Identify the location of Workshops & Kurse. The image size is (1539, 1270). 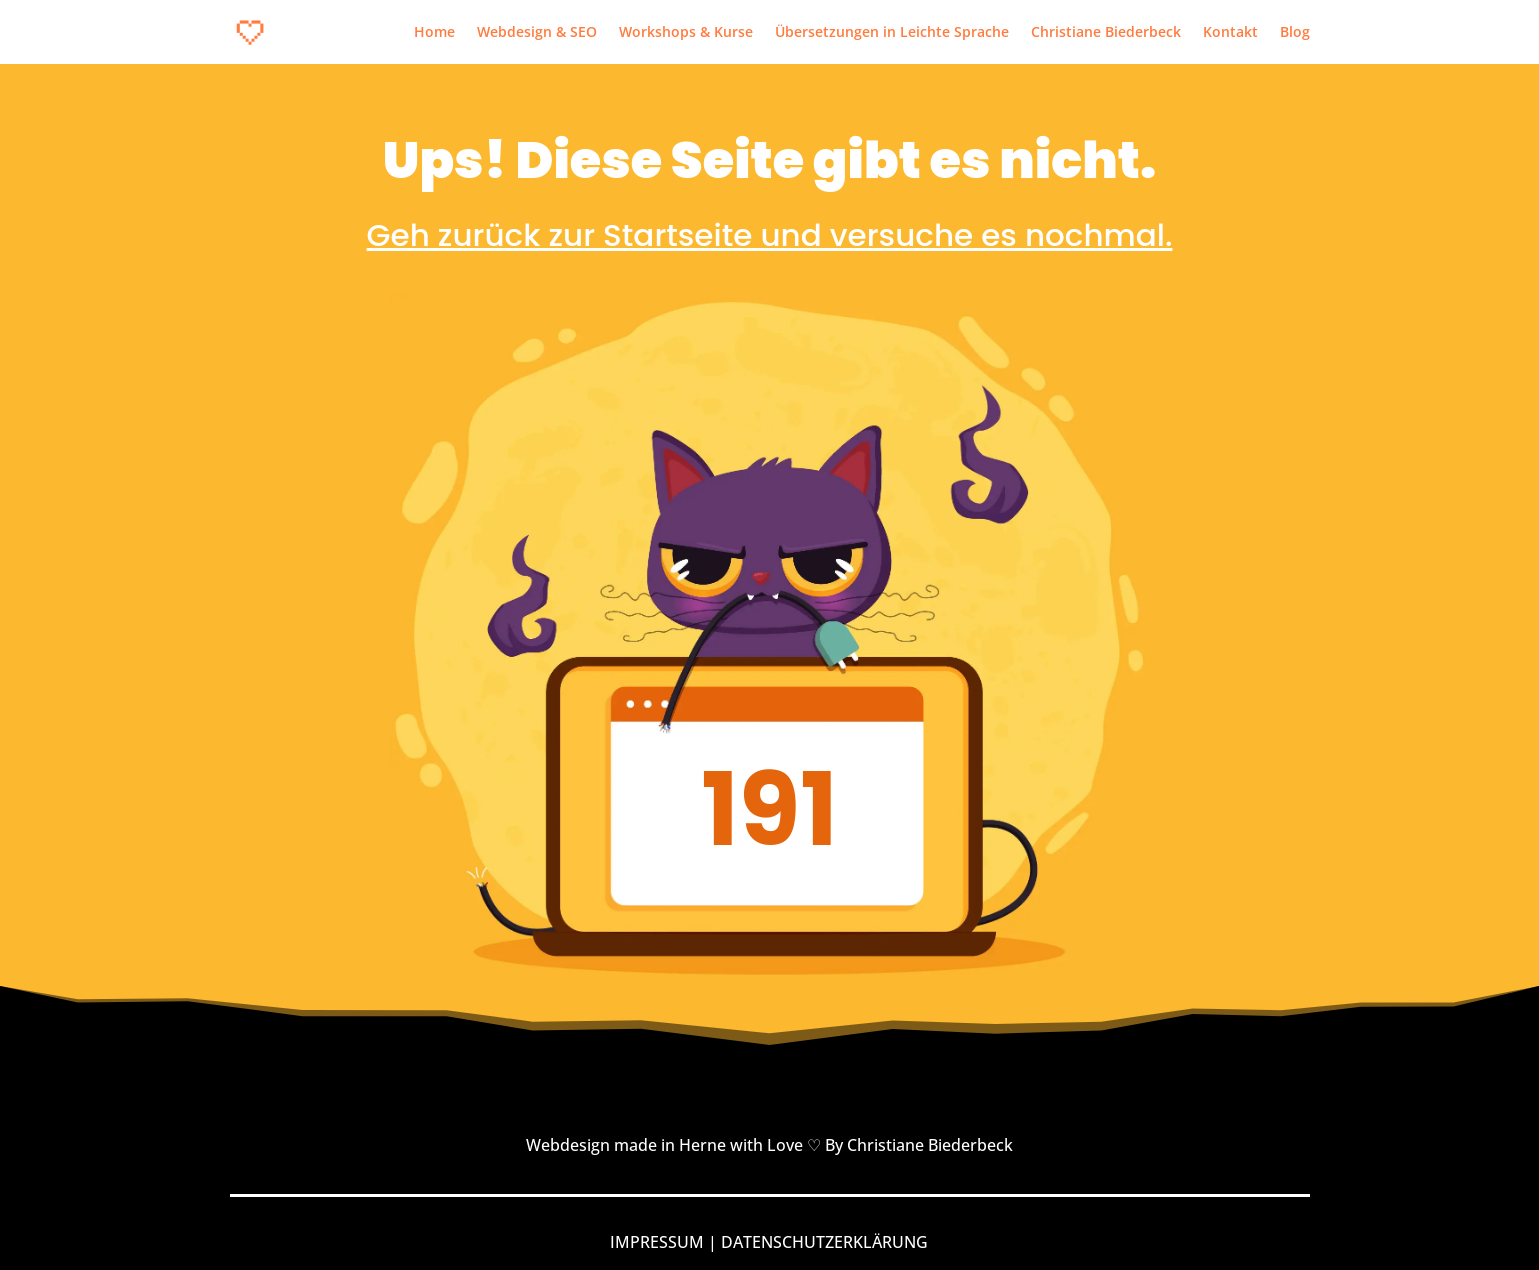
(686, 33).